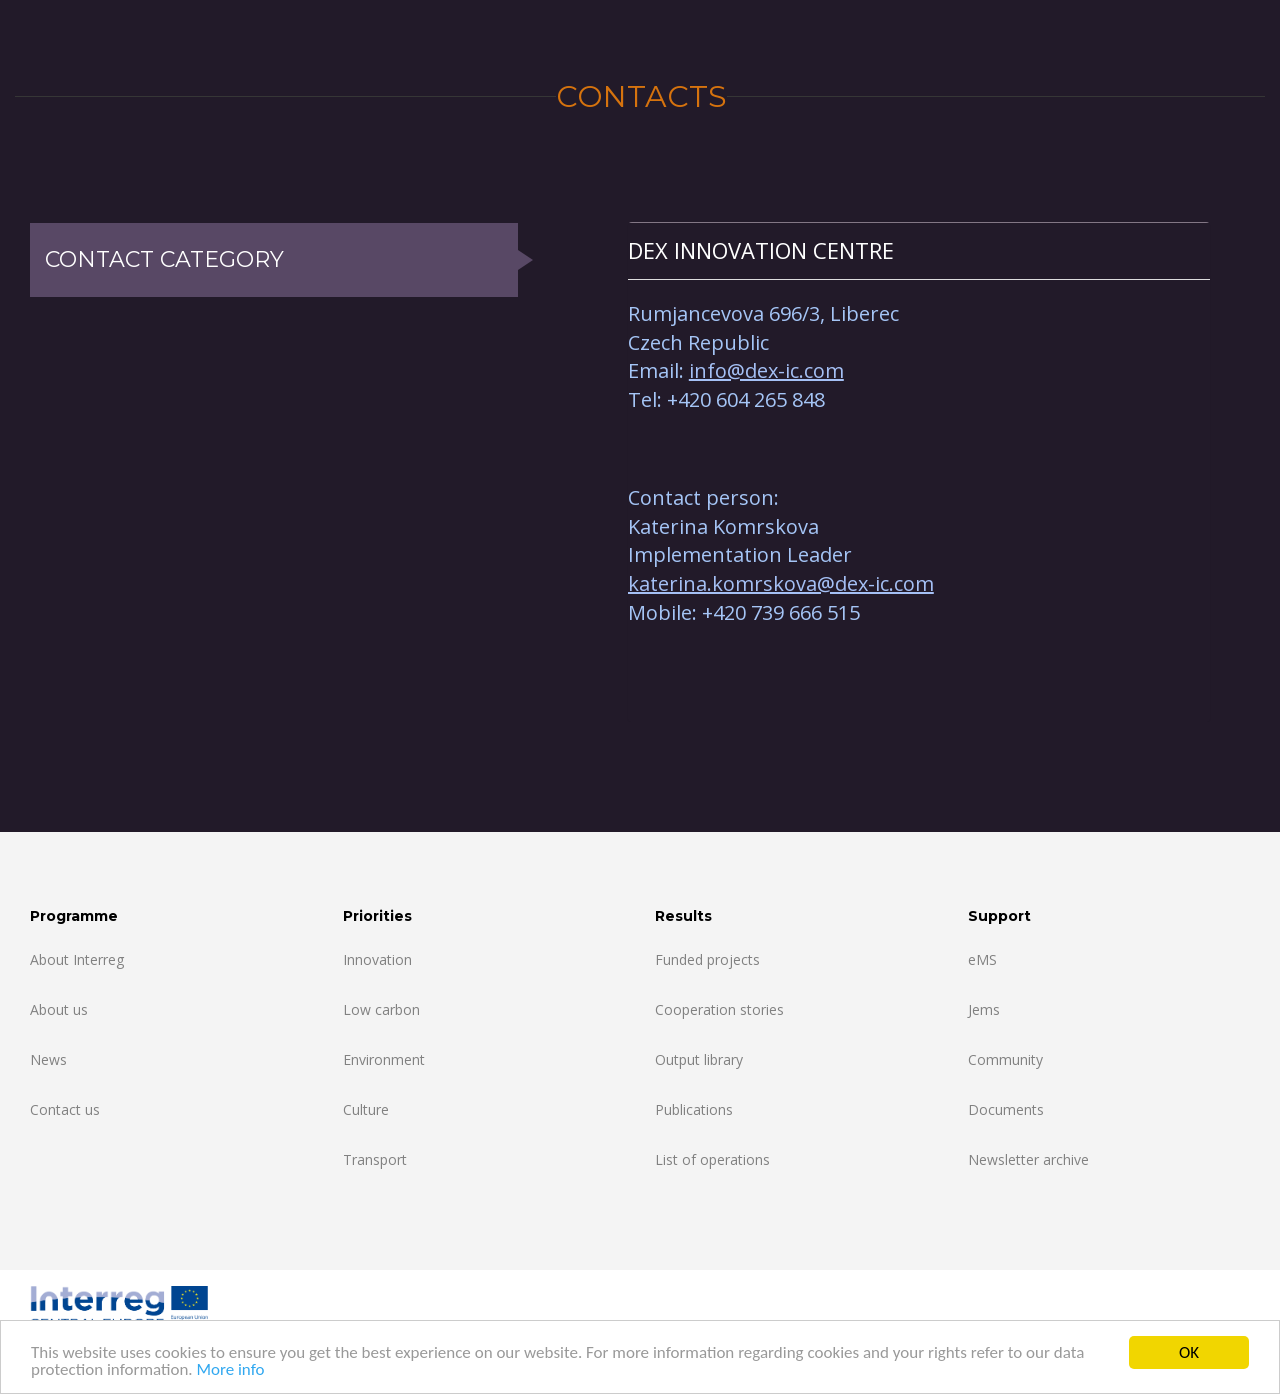 This screenshot has width=1280, height=1394. Describe the element at coordinates (1006, 1109) in the screenshot. I see `Documents` at that location.